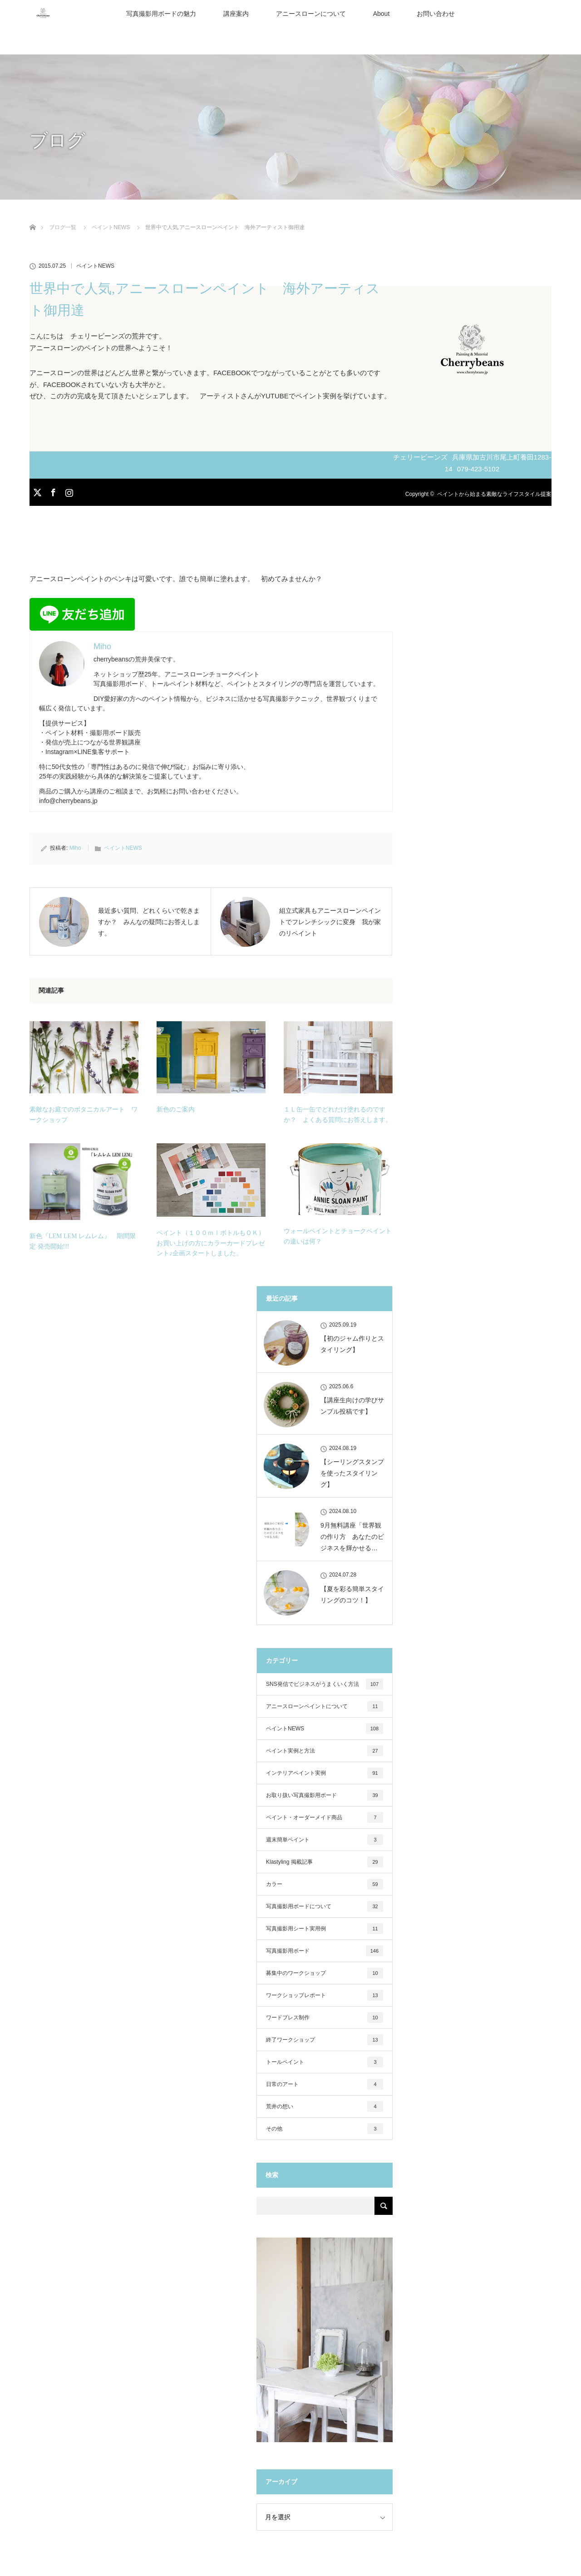 The image size is (581, 2576). What do you see at coordinates (352, 1537) in the screenshot?
I see `9月無料講座「世界観の作り方 あなたのビジネスを輝かせる…` at bounding box center [352, 1537].